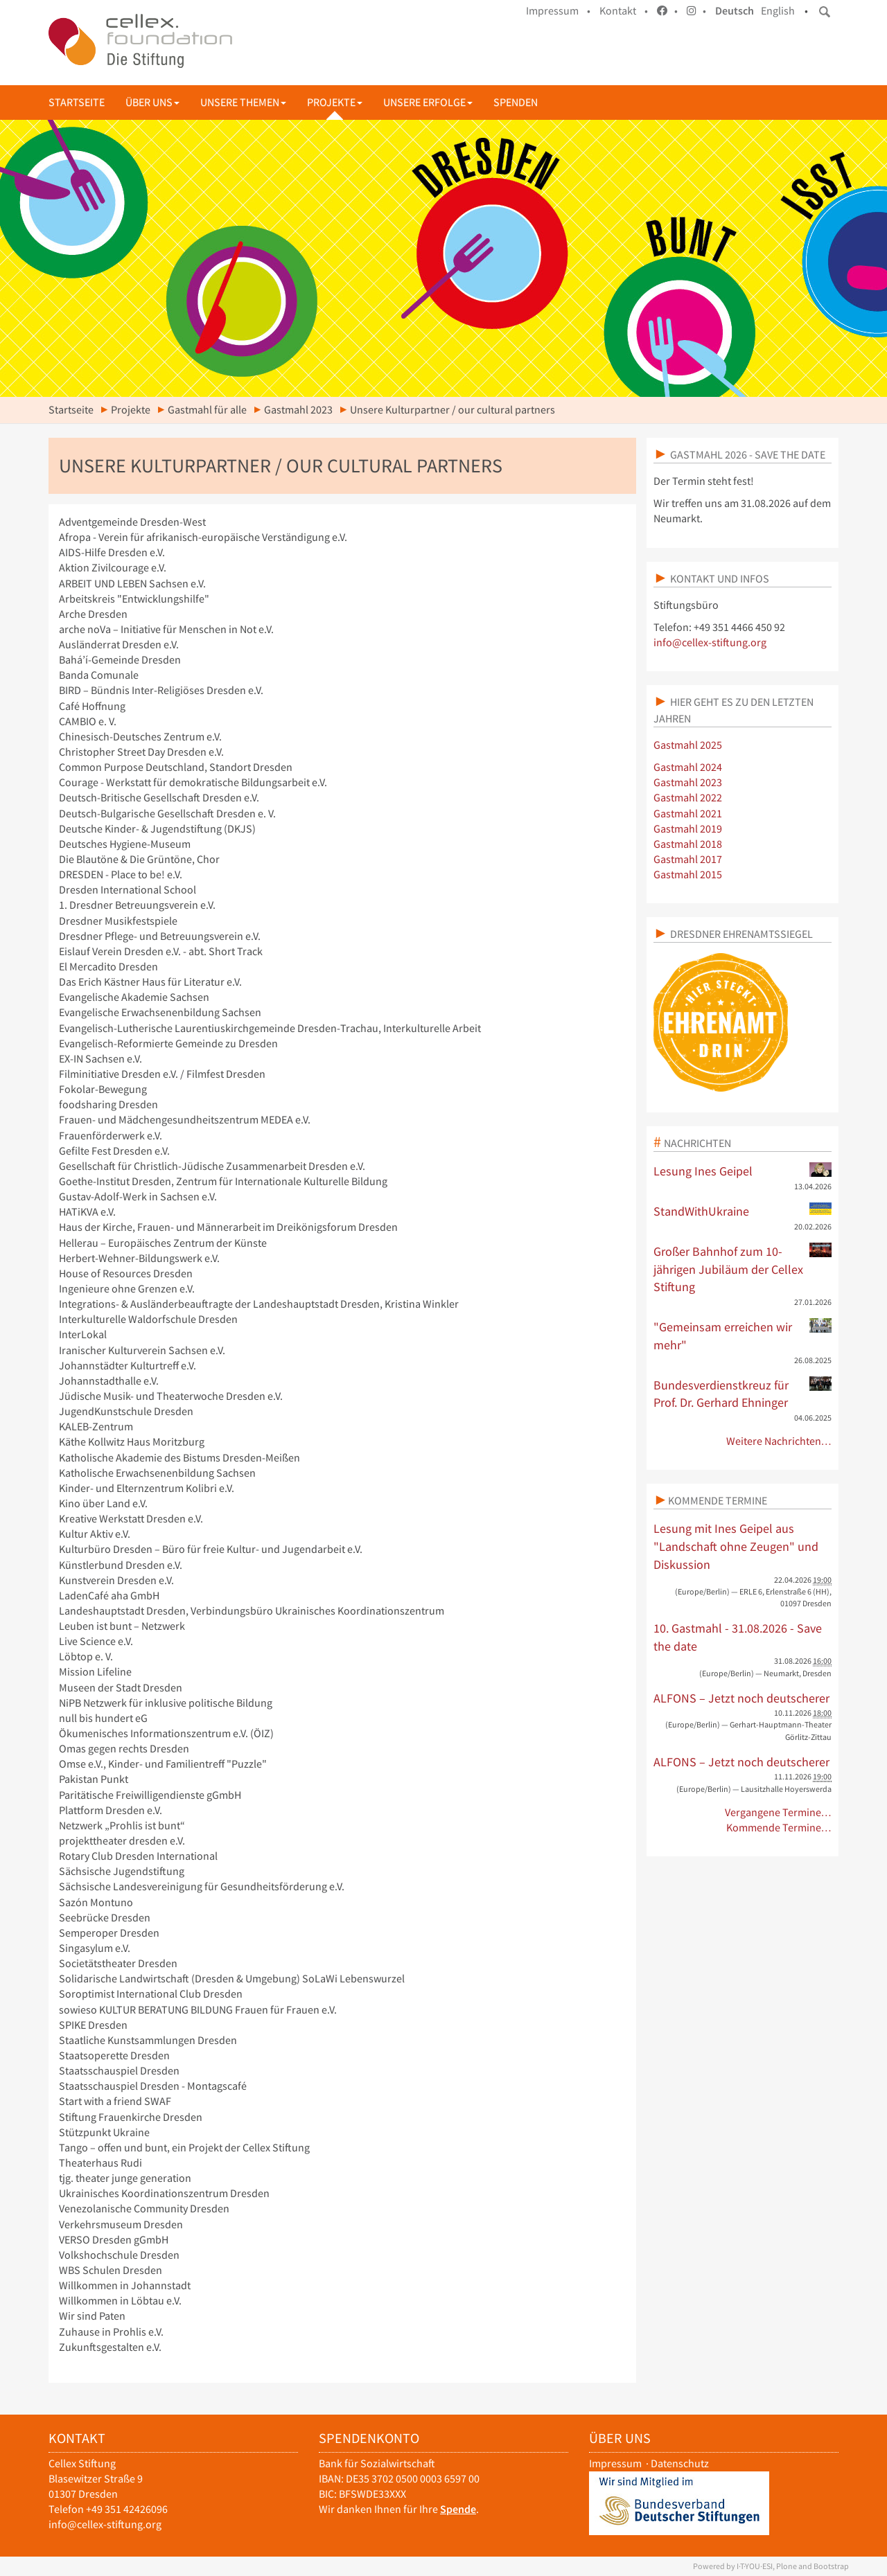 The image size is (887, 2576). I want to click on Gastmahl 2017, so click(687, 859).